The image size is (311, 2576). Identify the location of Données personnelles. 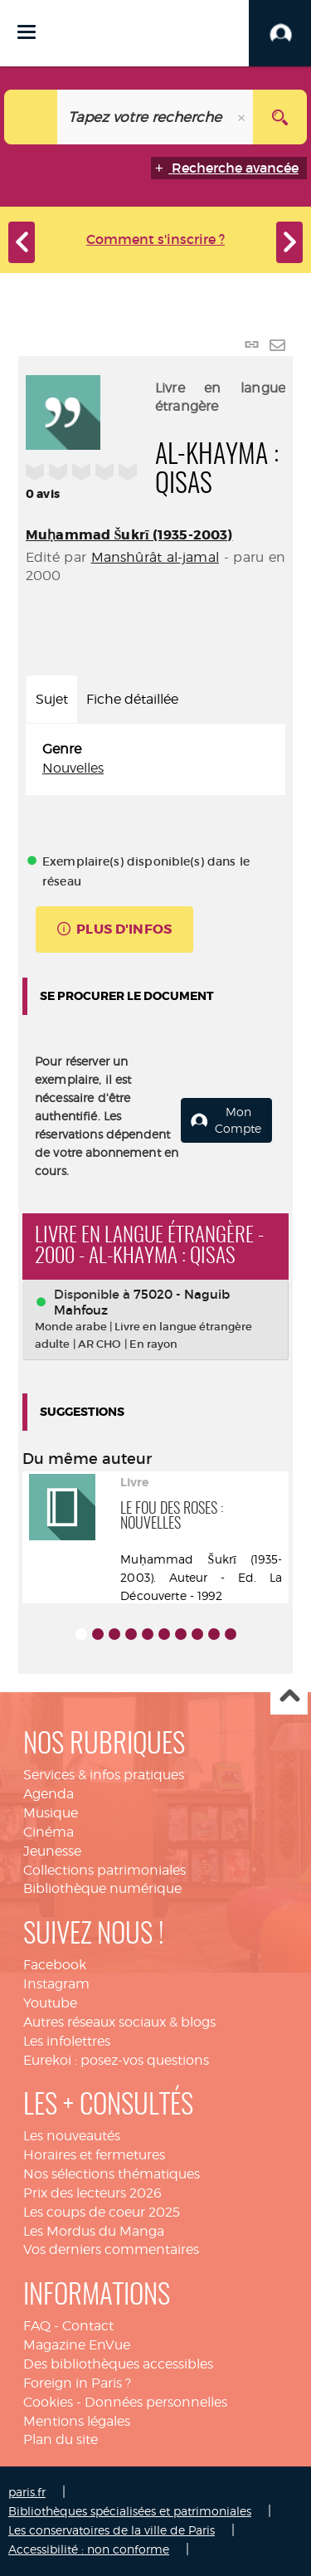
(156, 2402).